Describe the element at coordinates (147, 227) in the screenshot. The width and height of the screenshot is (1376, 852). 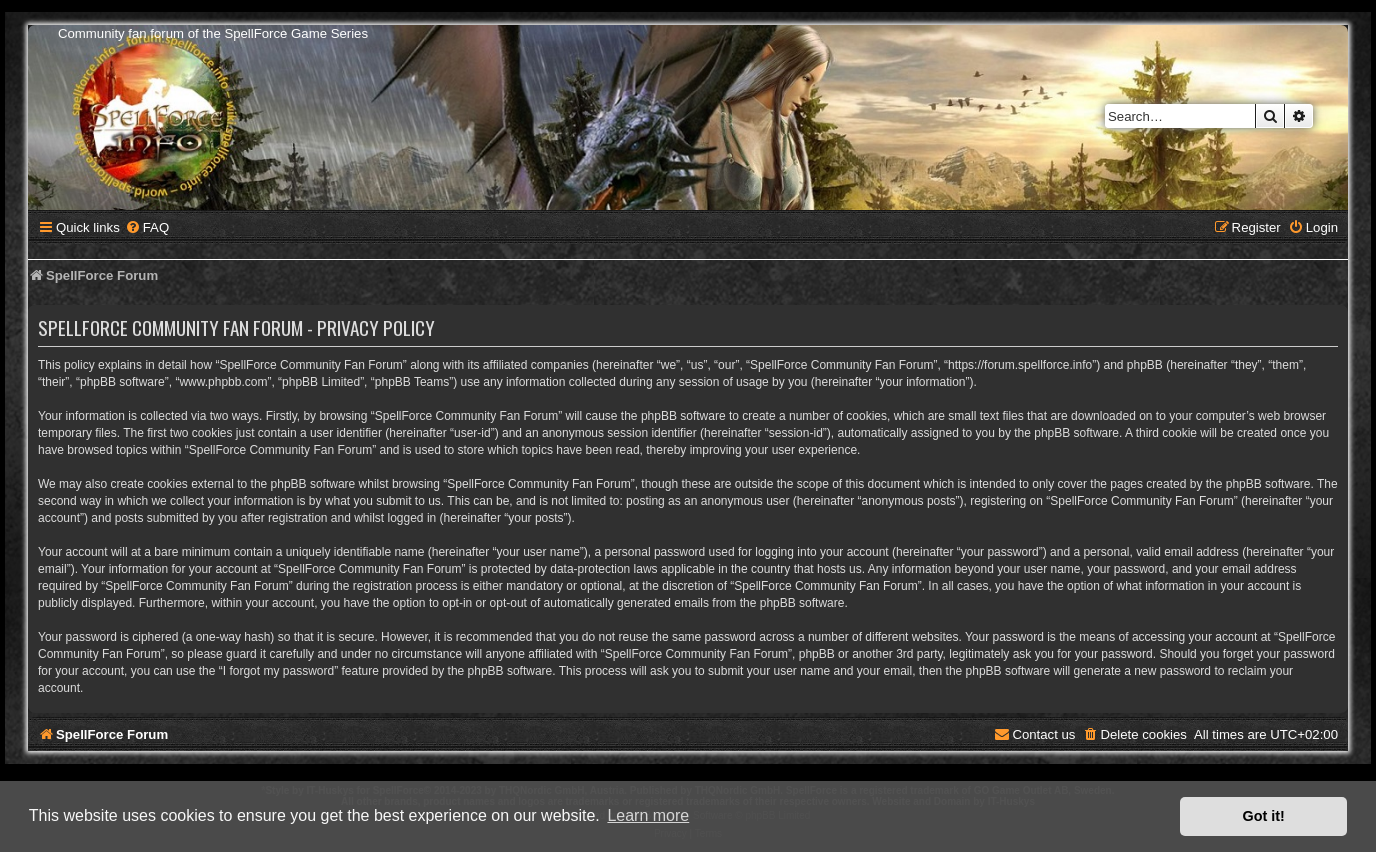
I see `[menuitem]` at that location.